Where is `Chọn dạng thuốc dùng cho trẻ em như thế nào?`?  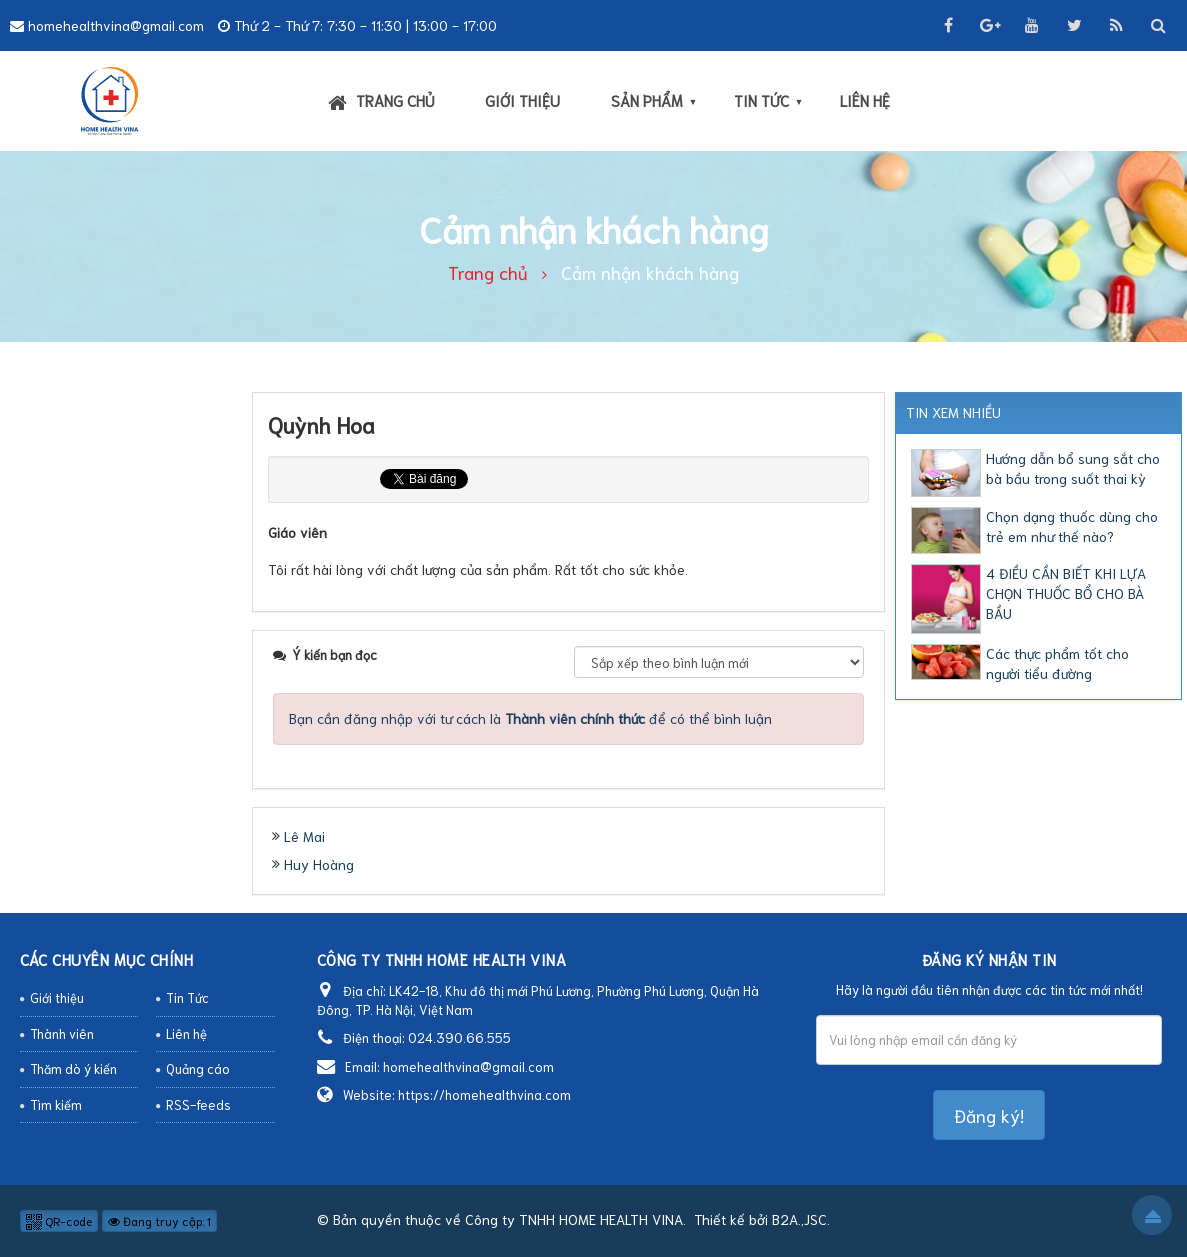
Chọn dạng thuốc dùng cho trẻ em như thế nào? is located at coordinates (1072, 526).